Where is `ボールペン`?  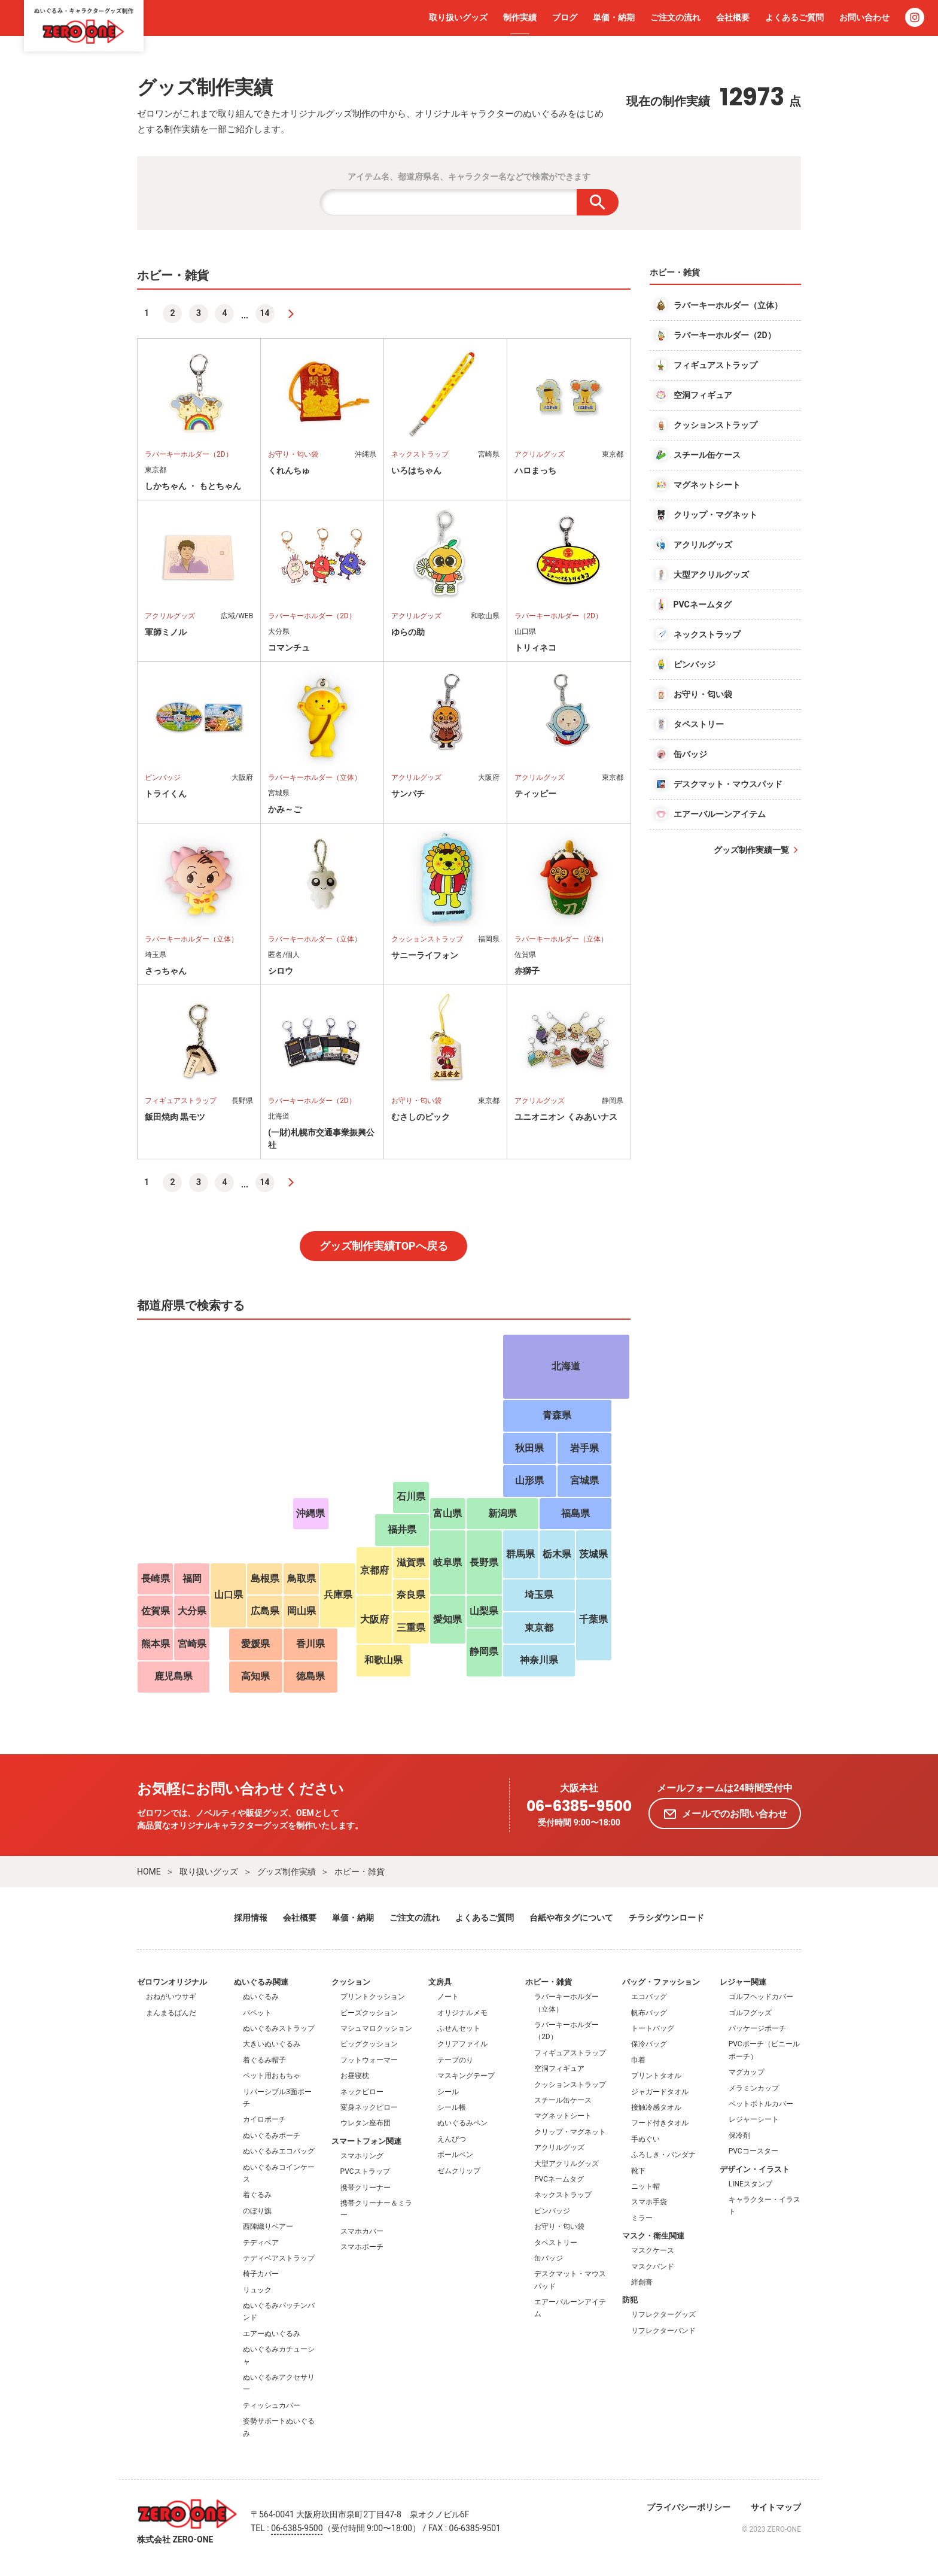 ボールペン is located at coordinates (455, 2154).